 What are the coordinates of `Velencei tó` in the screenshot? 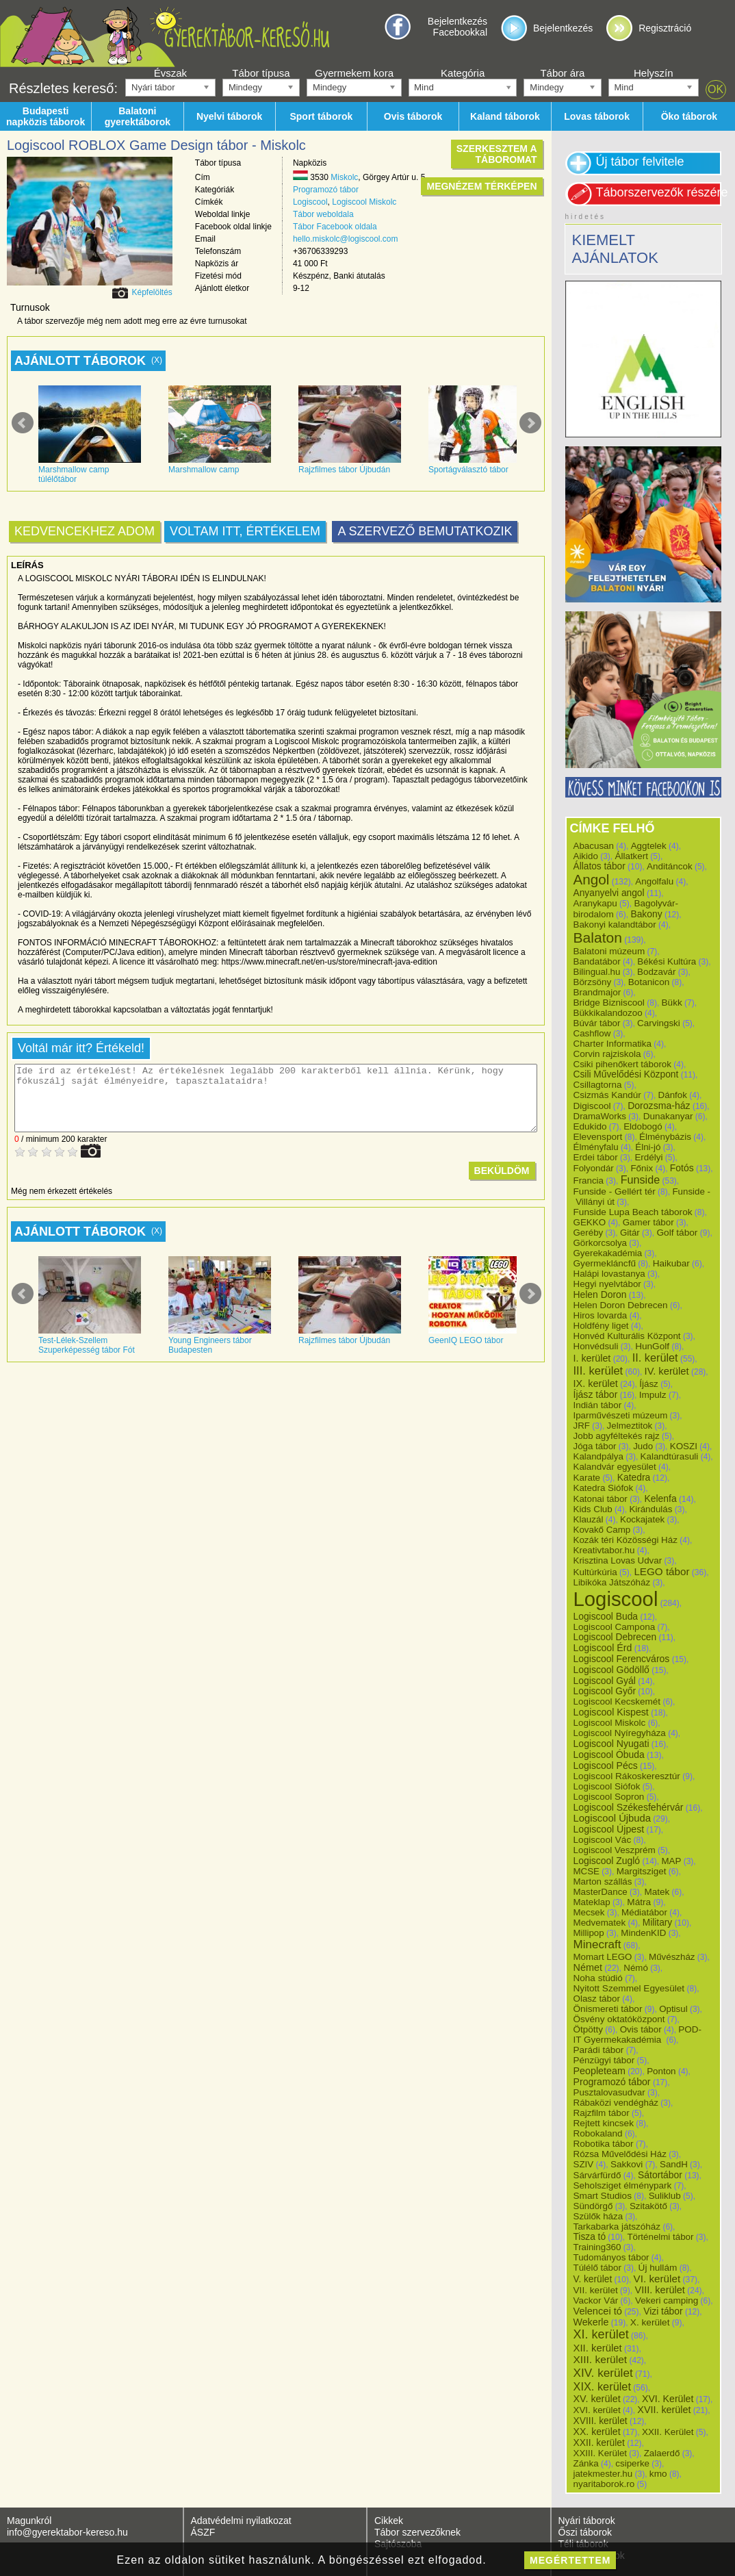 It's located at (597, 2311).